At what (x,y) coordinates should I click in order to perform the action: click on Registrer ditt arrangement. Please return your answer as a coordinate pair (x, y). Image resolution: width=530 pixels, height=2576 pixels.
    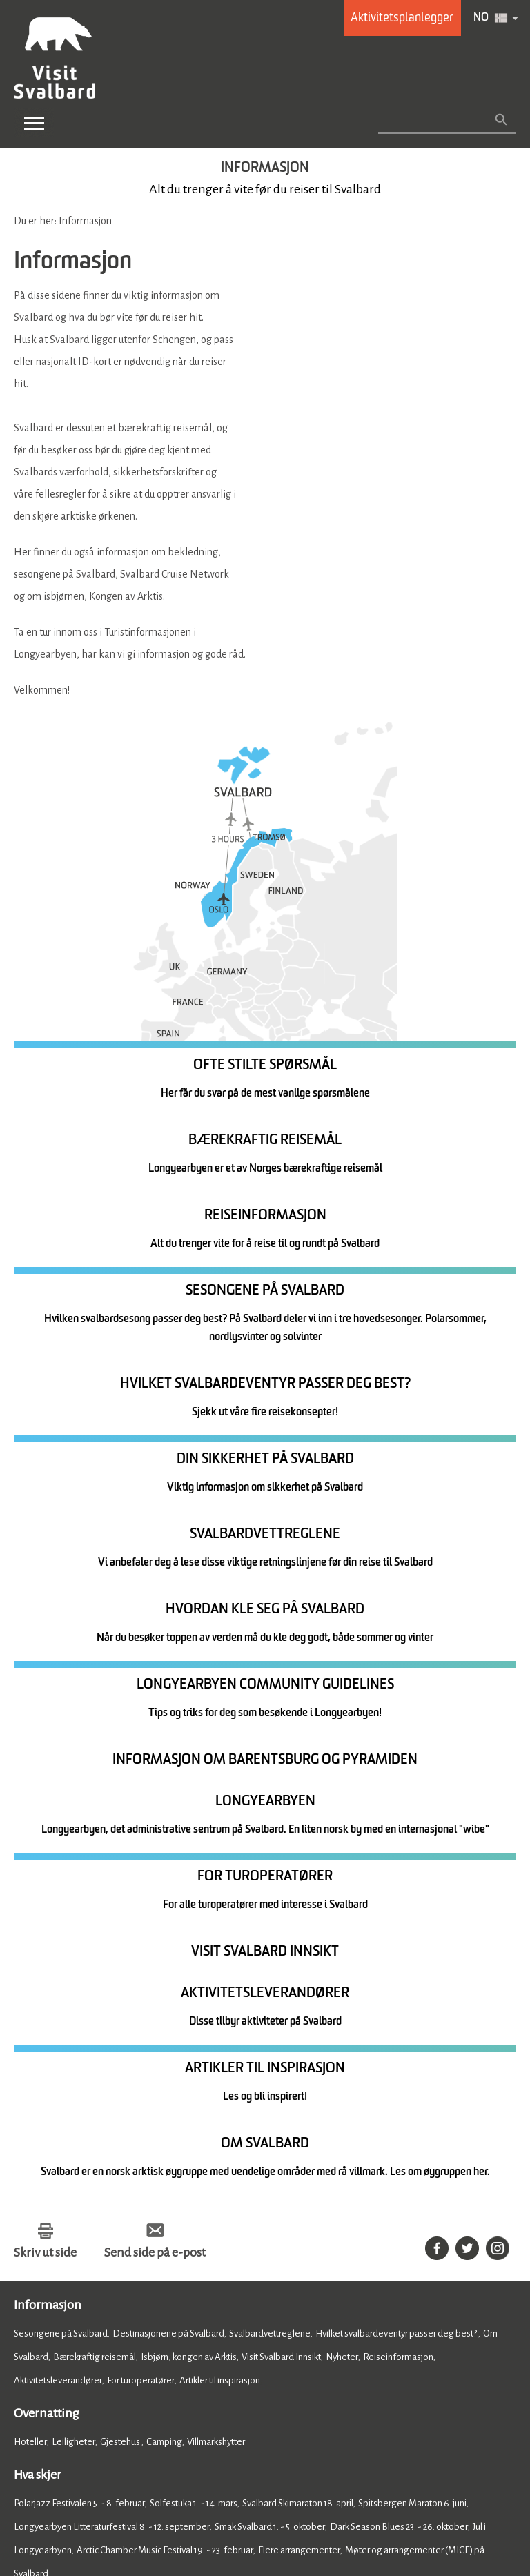
    Looking at the image, I should click on (79, 2336).